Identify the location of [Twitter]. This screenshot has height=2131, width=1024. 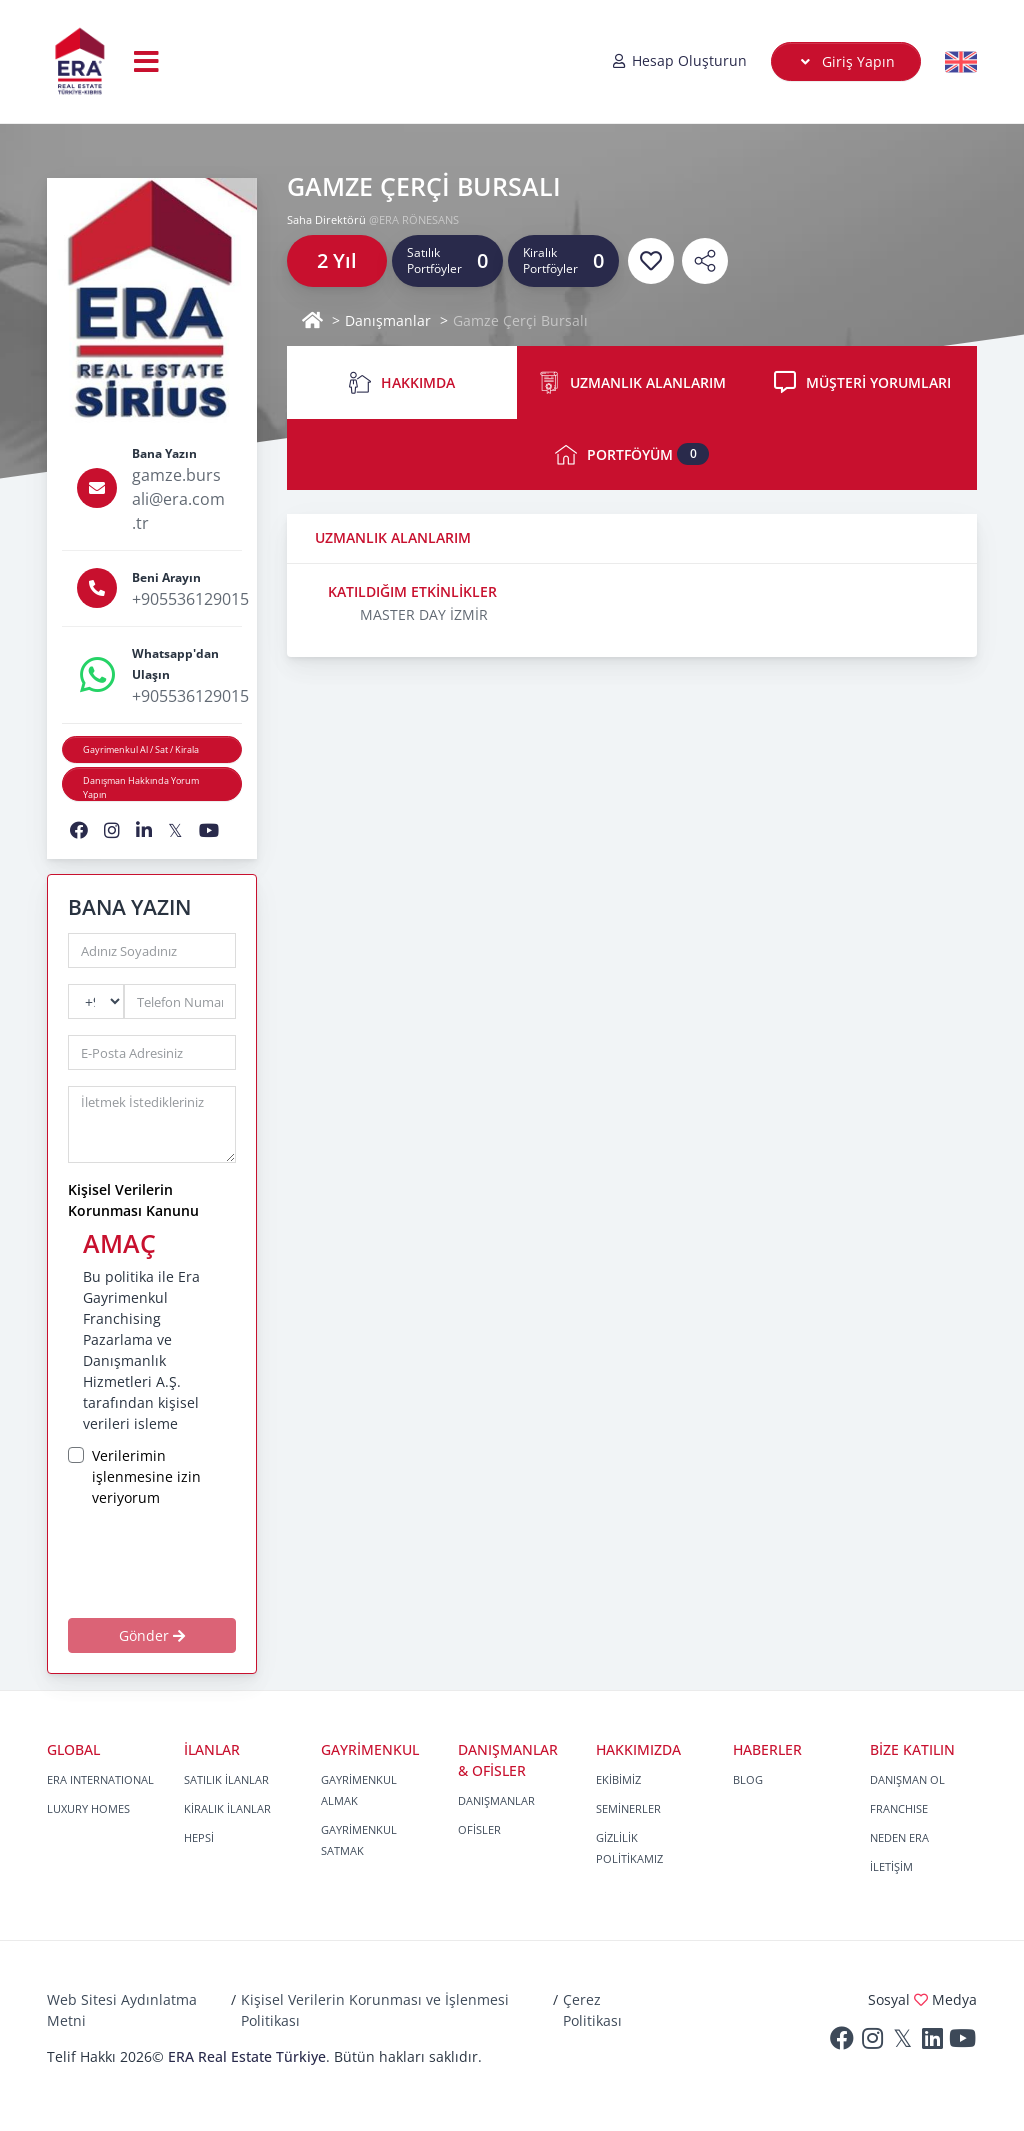
(902, 2042).